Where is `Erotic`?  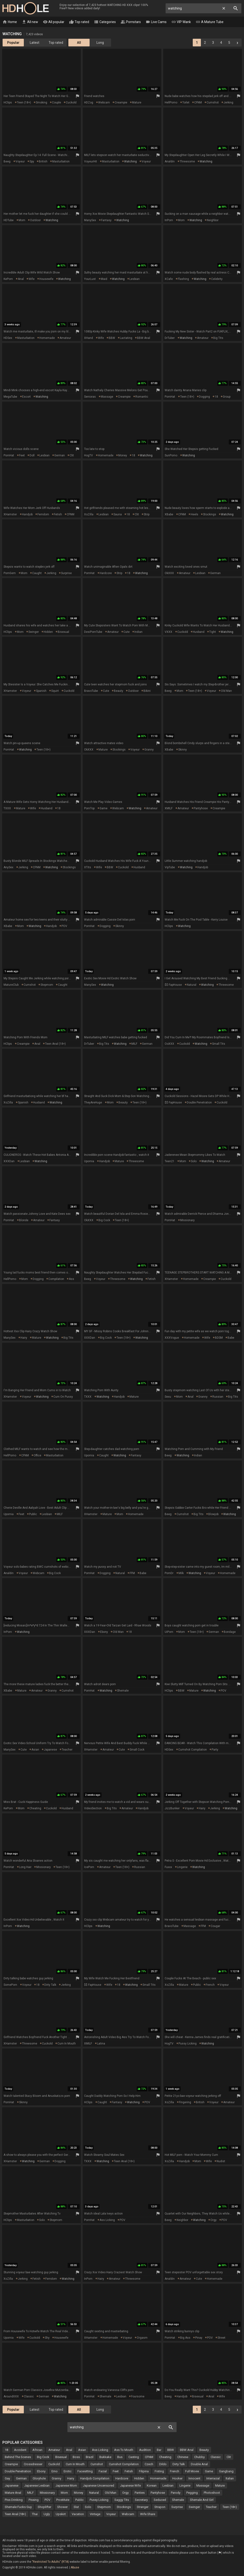 Erotic is located at coordinates (67, 2471).